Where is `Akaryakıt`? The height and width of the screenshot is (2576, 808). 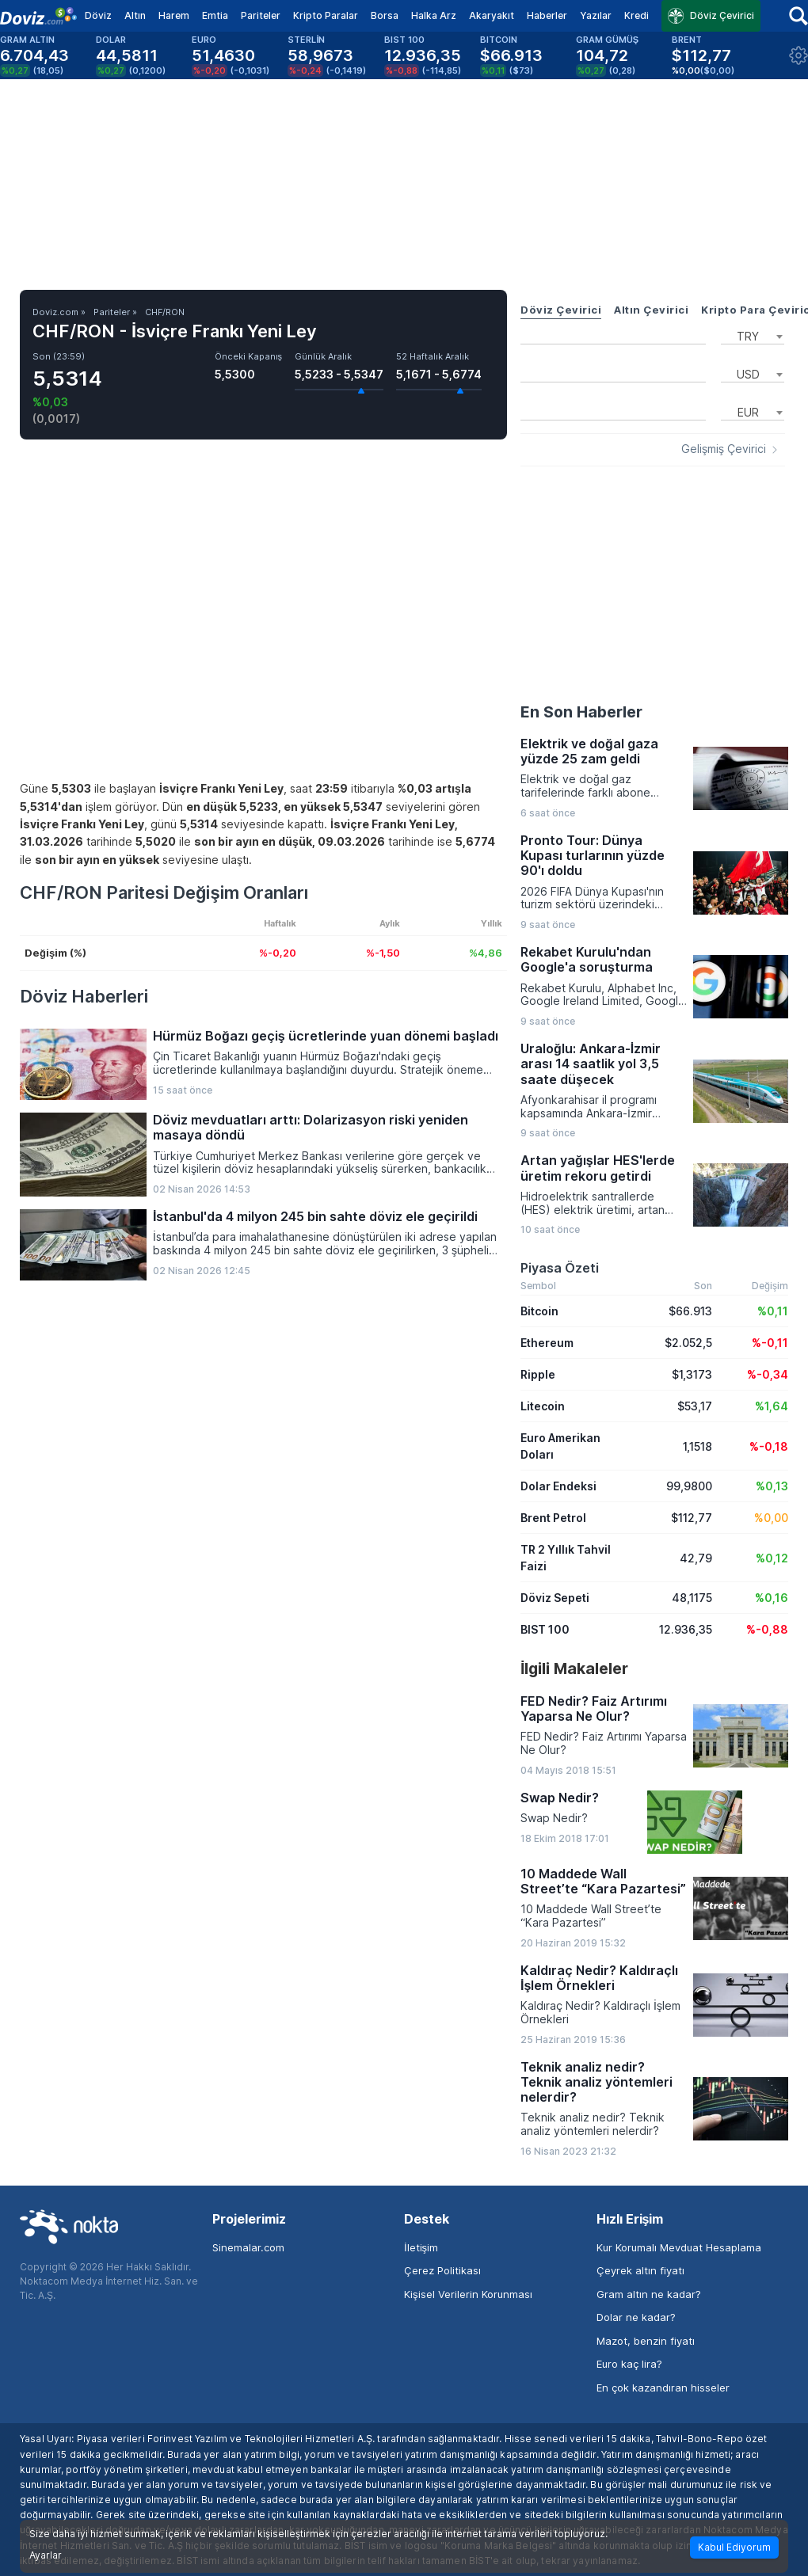 Akaryakıt is located at coordinates (491, 15).